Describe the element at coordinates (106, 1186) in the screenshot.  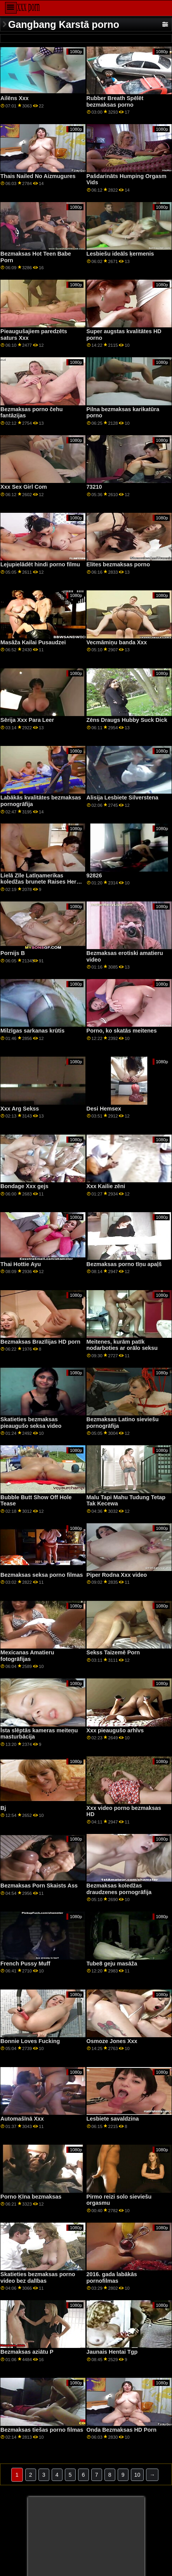
I see `Xxx Kailie zēni` at that location.